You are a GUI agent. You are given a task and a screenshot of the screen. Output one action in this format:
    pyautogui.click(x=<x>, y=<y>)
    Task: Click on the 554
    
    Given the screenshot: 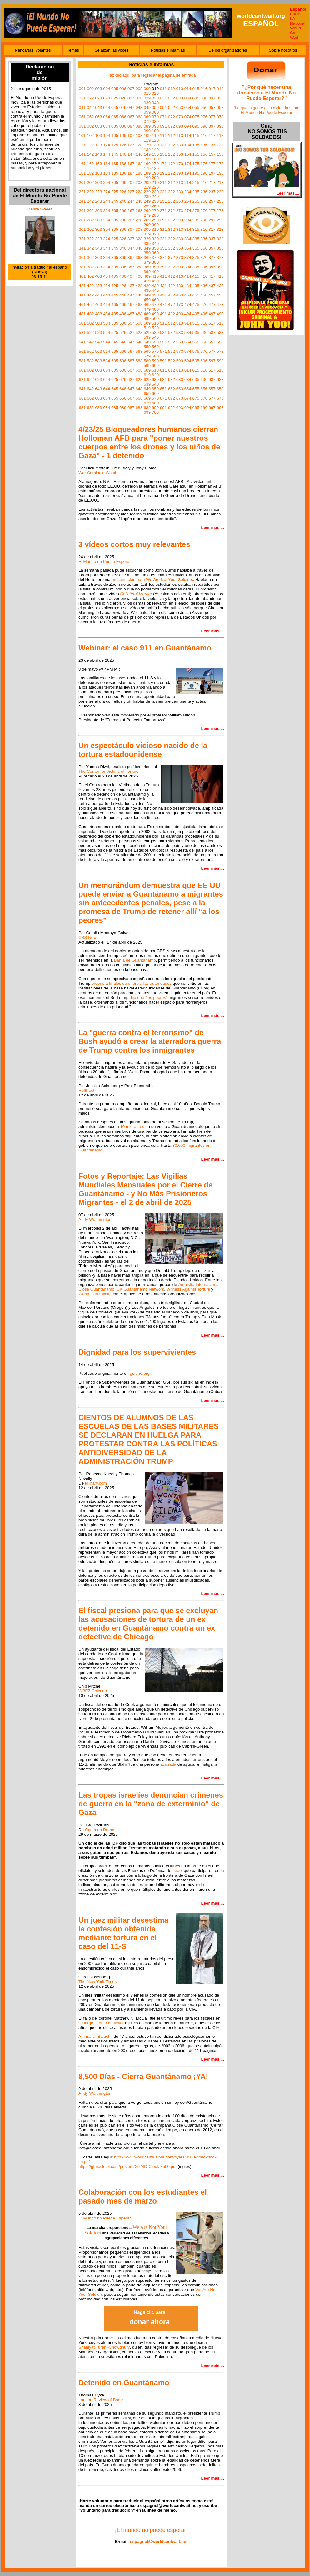 What is the action you would take?
    pyautogui.click(x=187, y=342)
    